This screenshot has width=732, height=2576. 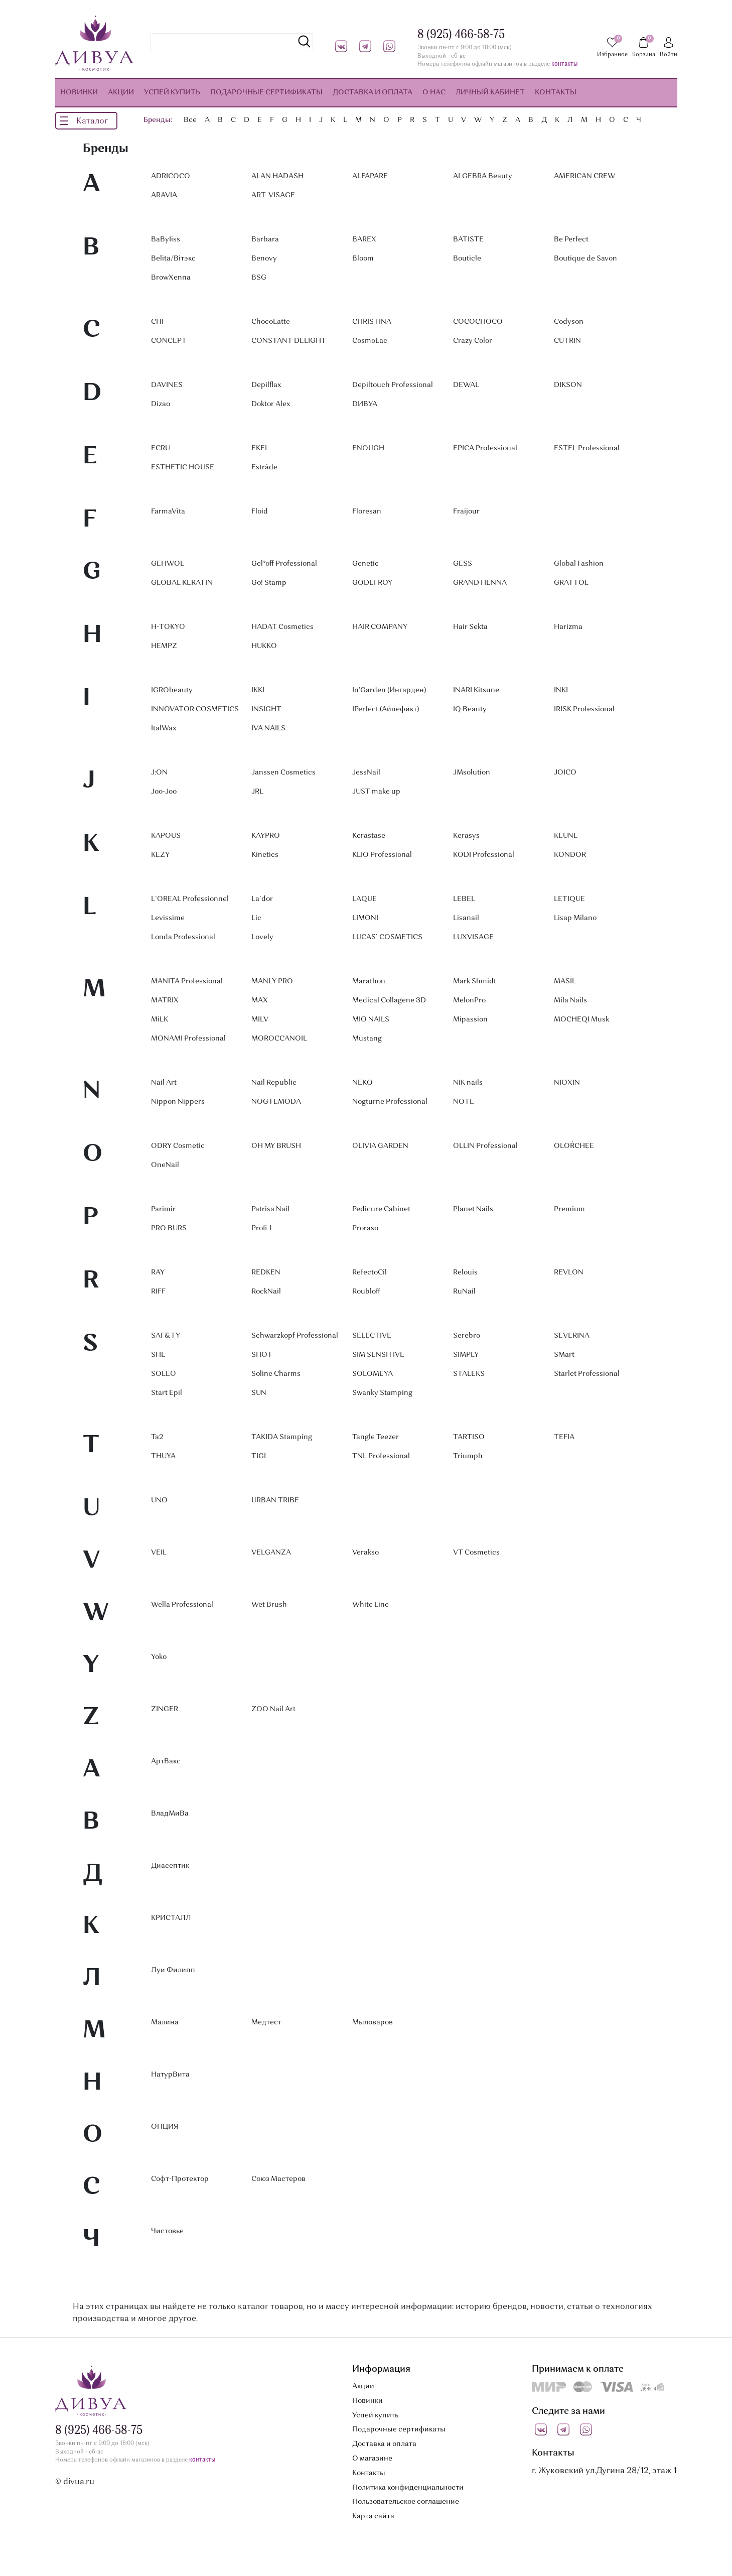 I want to click on Новинки, so click(x=367, y=2400).